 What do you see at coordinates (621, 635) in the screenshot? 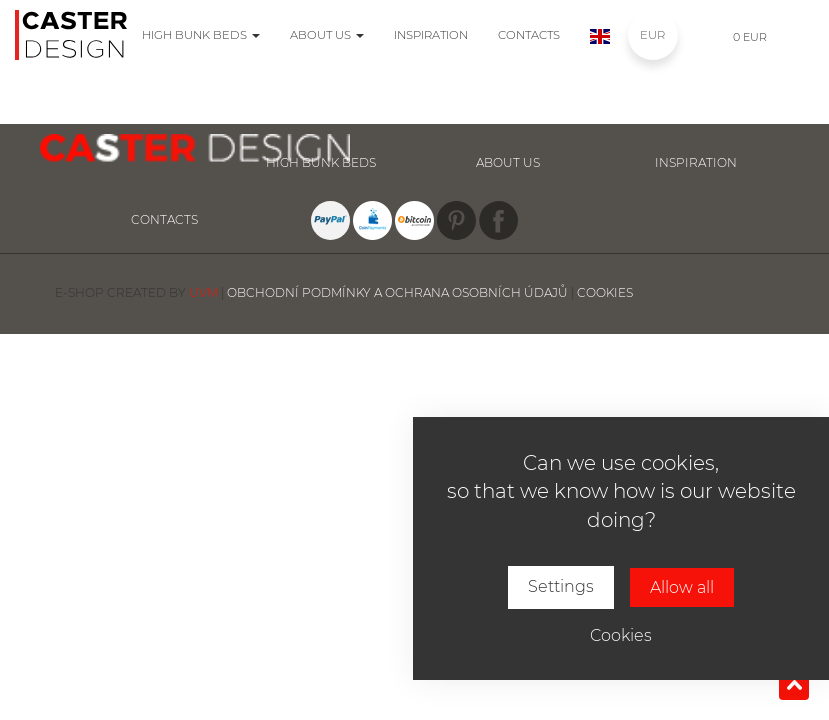
I see `Cookies` at bounding box center [621, 635].